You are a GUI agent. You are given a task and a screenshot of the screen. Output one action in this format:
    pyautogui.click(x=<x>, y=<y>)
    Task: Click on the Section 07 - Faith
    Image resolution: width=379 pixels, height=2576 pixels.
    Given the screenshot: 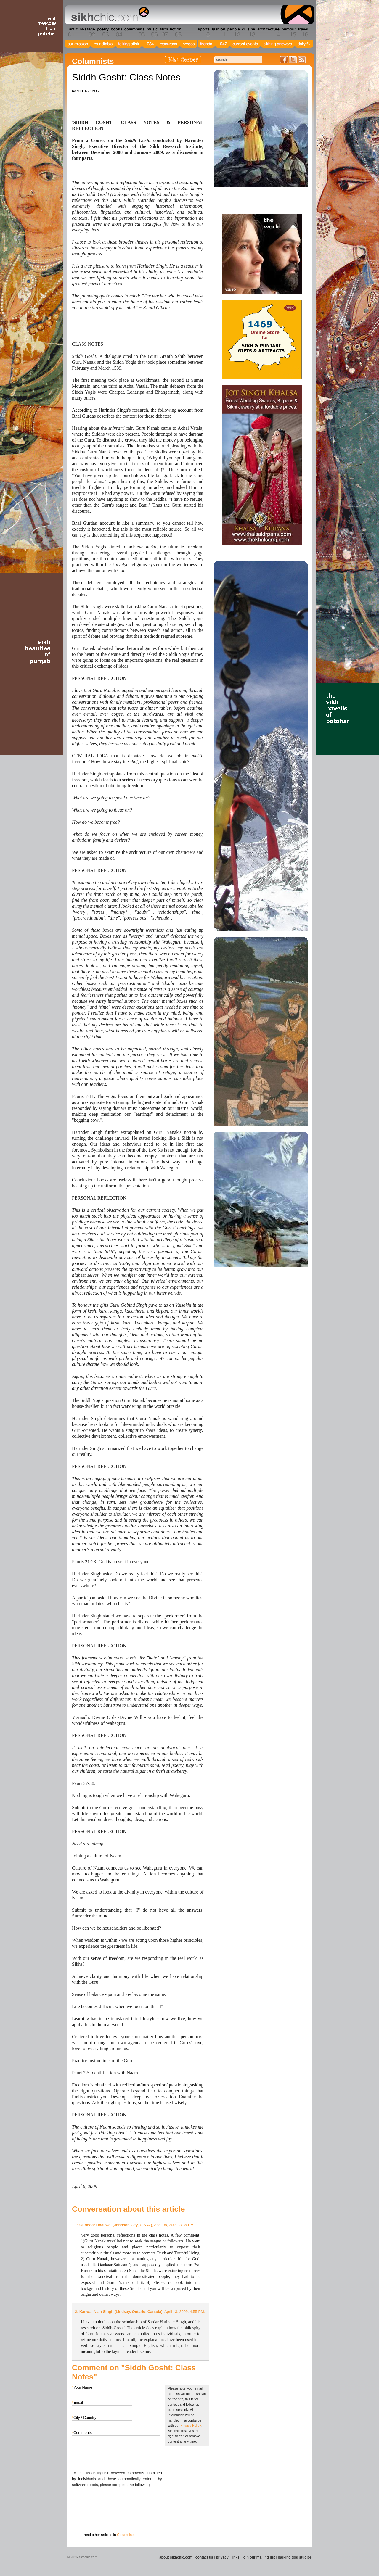 What is the action you would take?
    pyautogui.click(x=163, y=32)
    